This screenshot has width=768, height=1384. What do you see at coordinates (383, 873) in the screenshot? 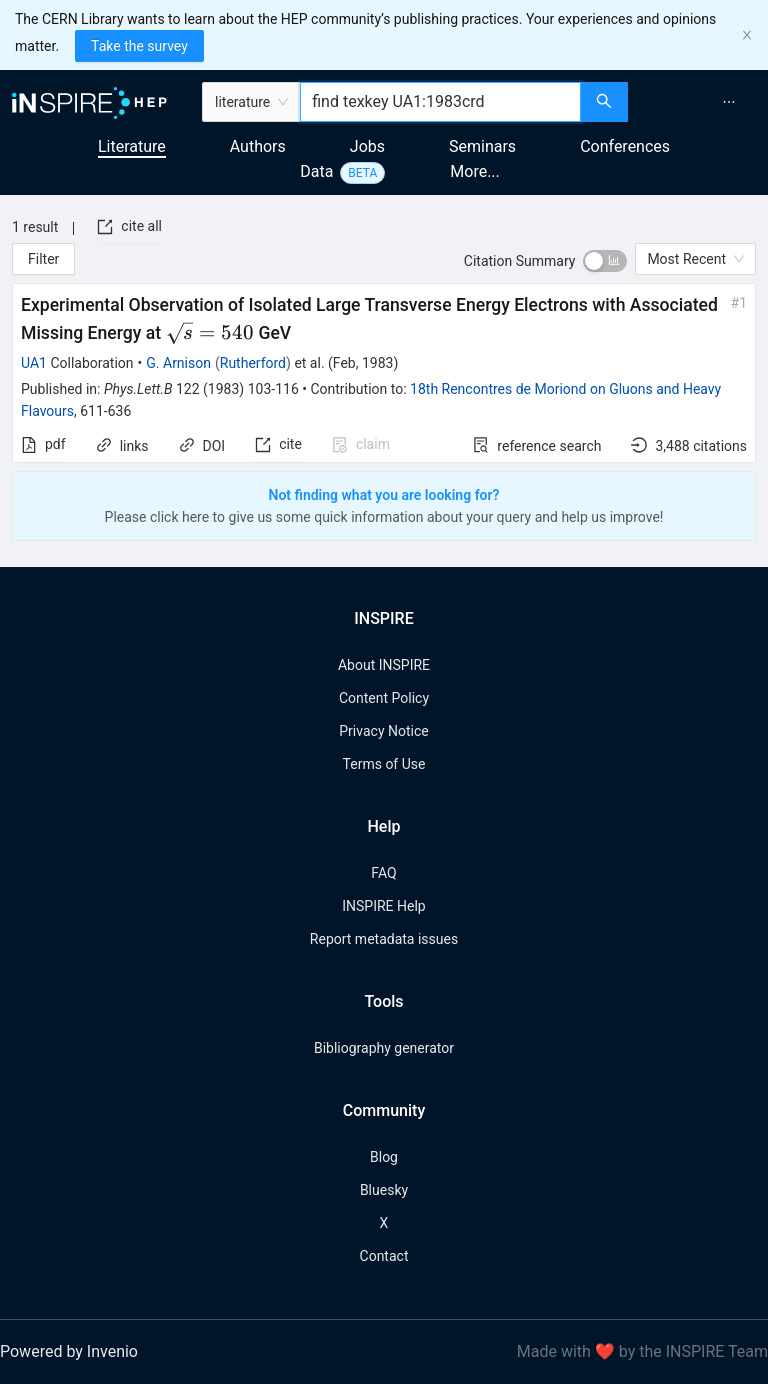
I see `FAQ` at bounding box center [383, 873].